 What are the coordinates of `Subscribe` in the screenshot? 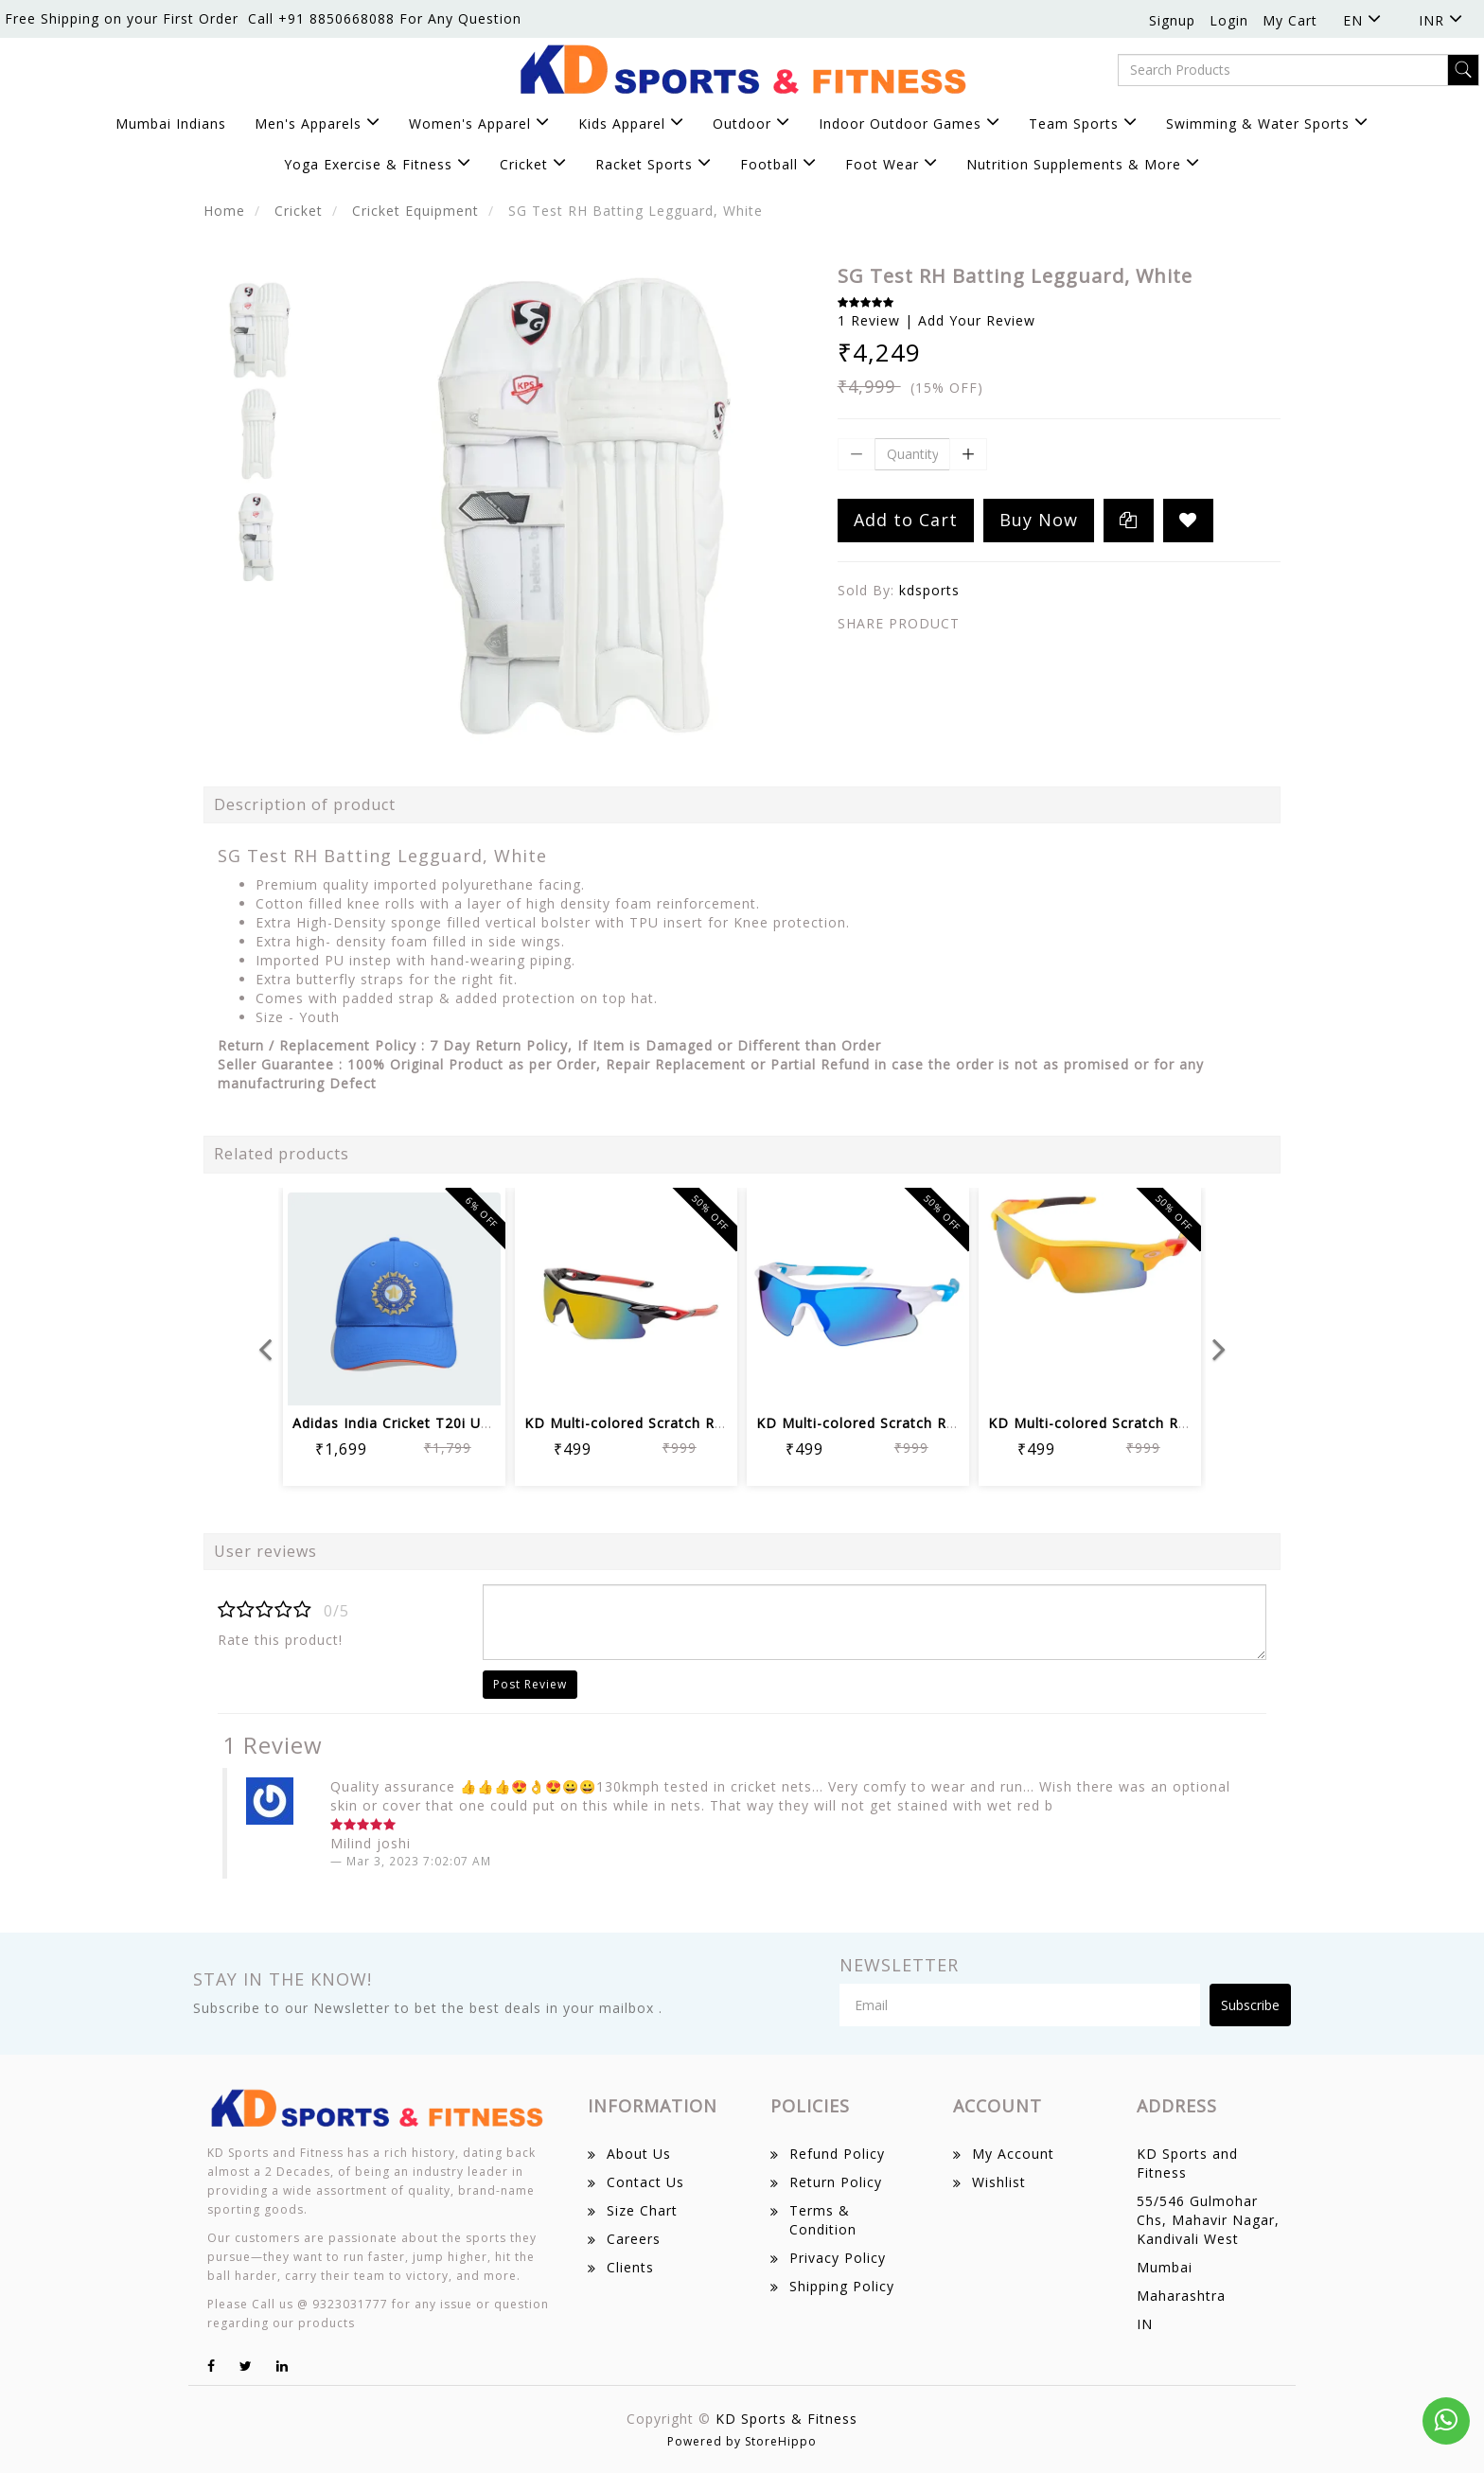 It's located at (1250, 2005).